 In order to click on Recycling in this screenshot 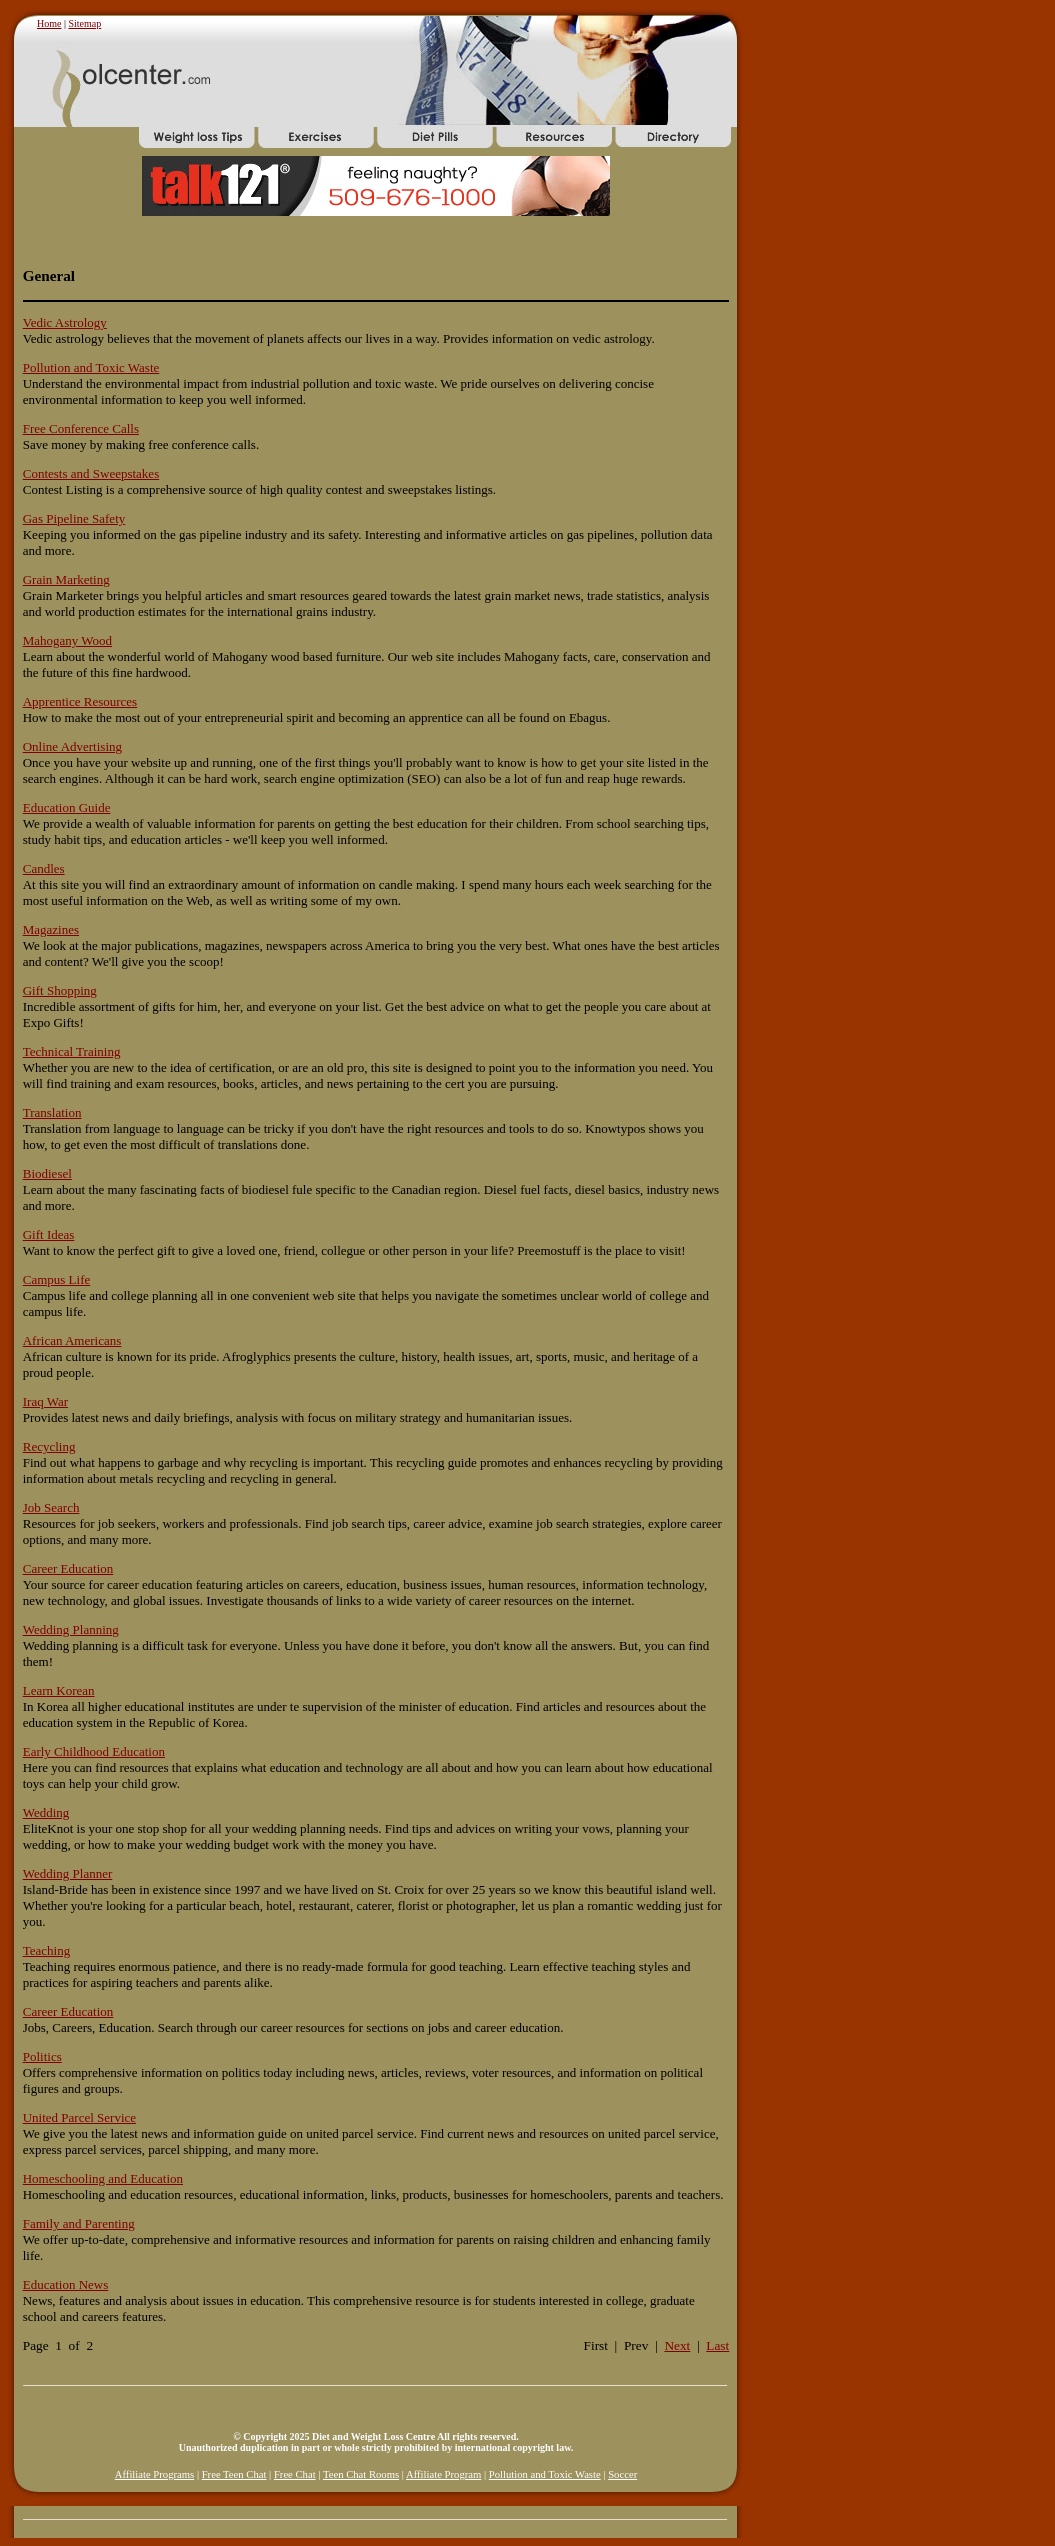, I will do `click(49, 1446)`.